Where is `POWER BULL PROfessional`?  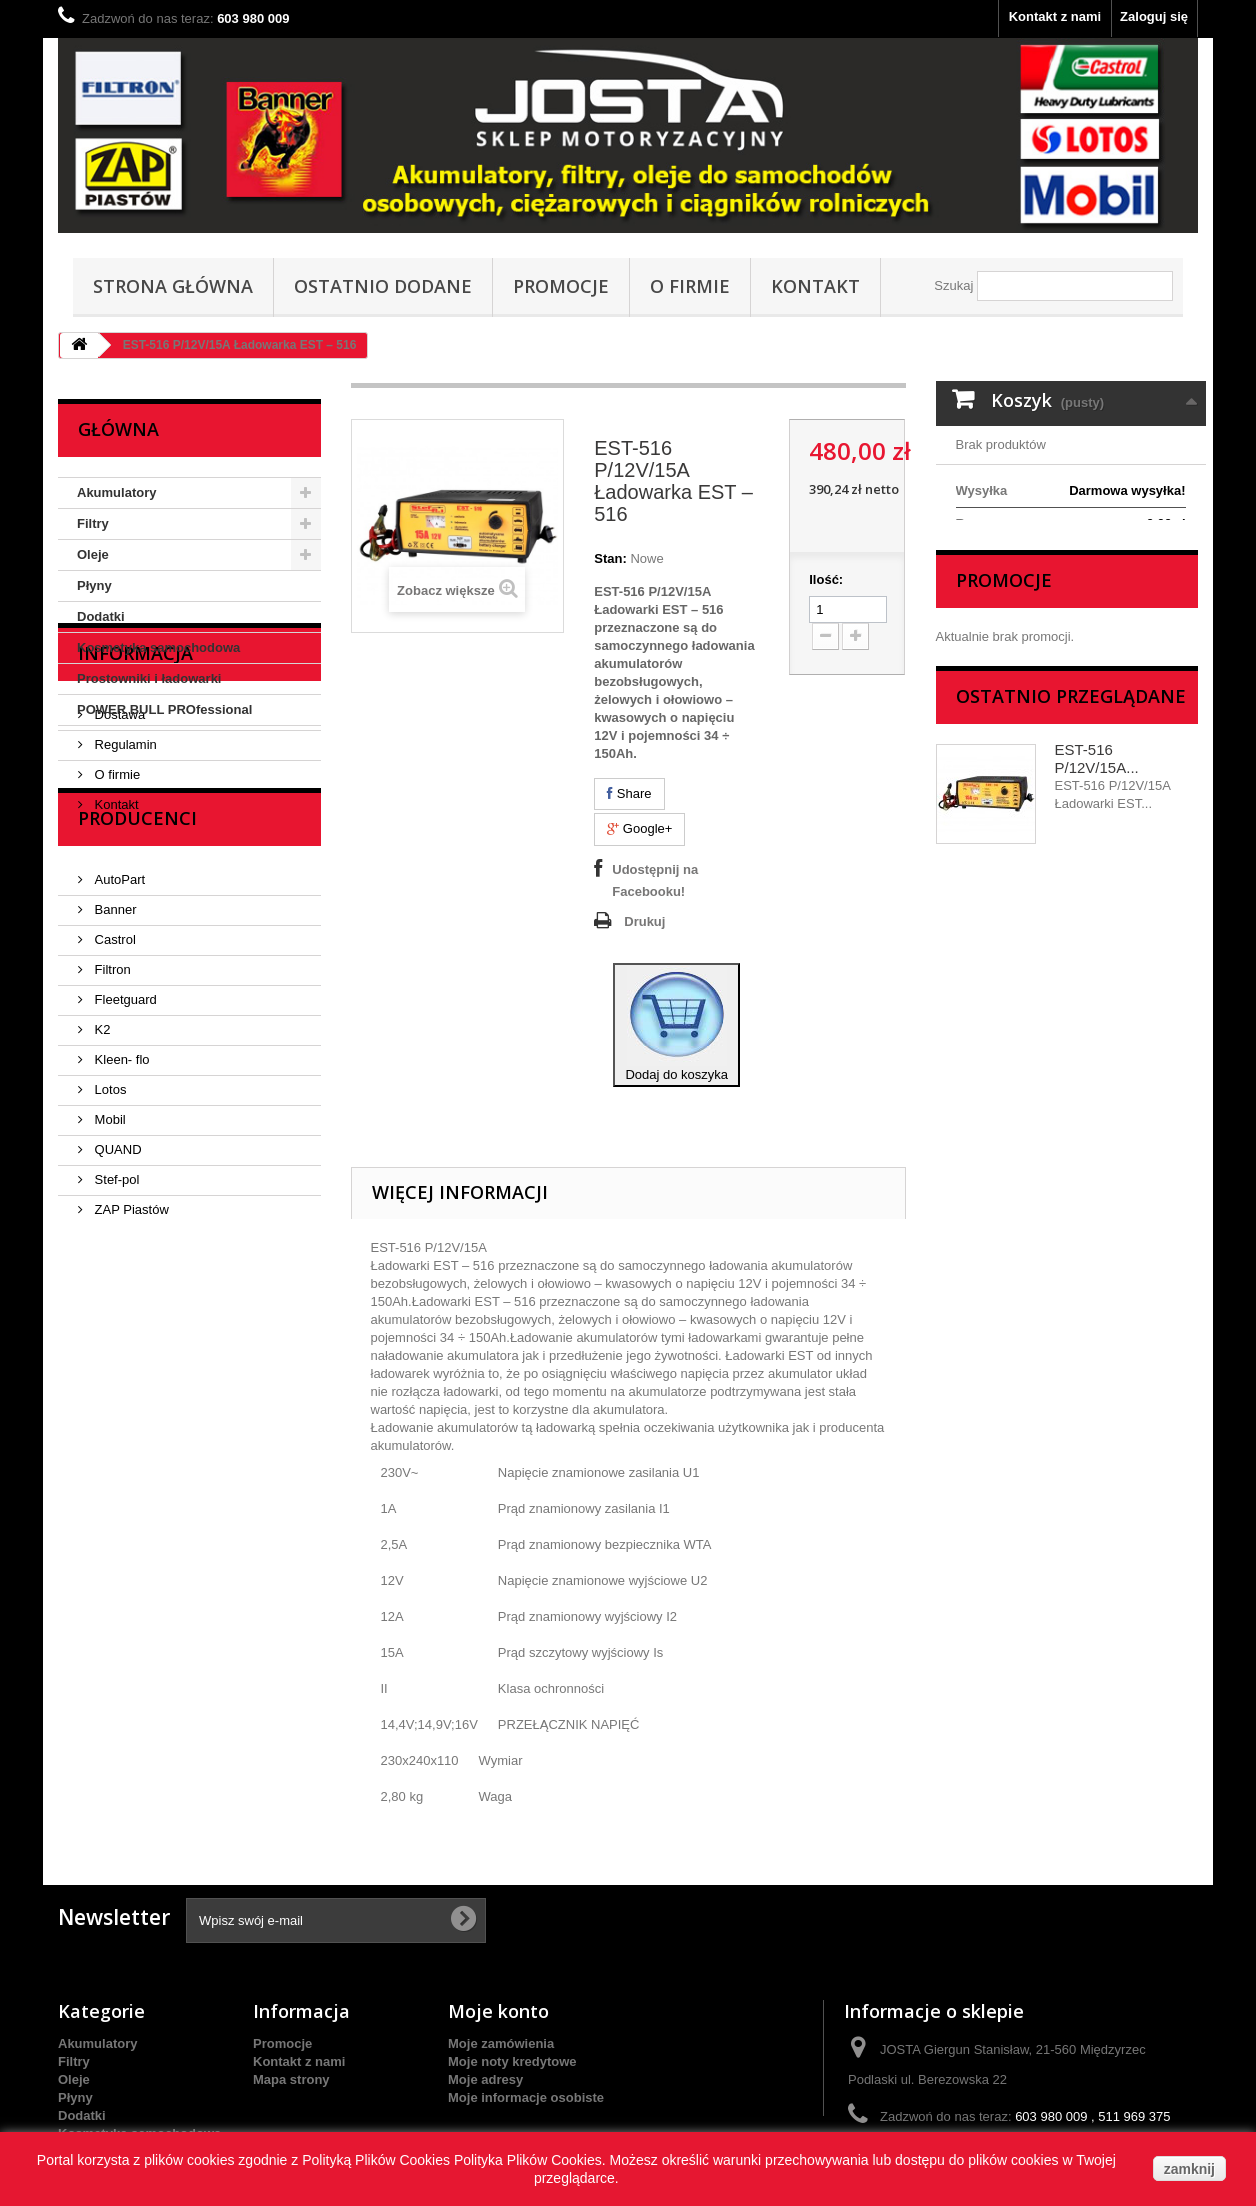 POWER BULL PROfessional is located at coordinates (164, 709).